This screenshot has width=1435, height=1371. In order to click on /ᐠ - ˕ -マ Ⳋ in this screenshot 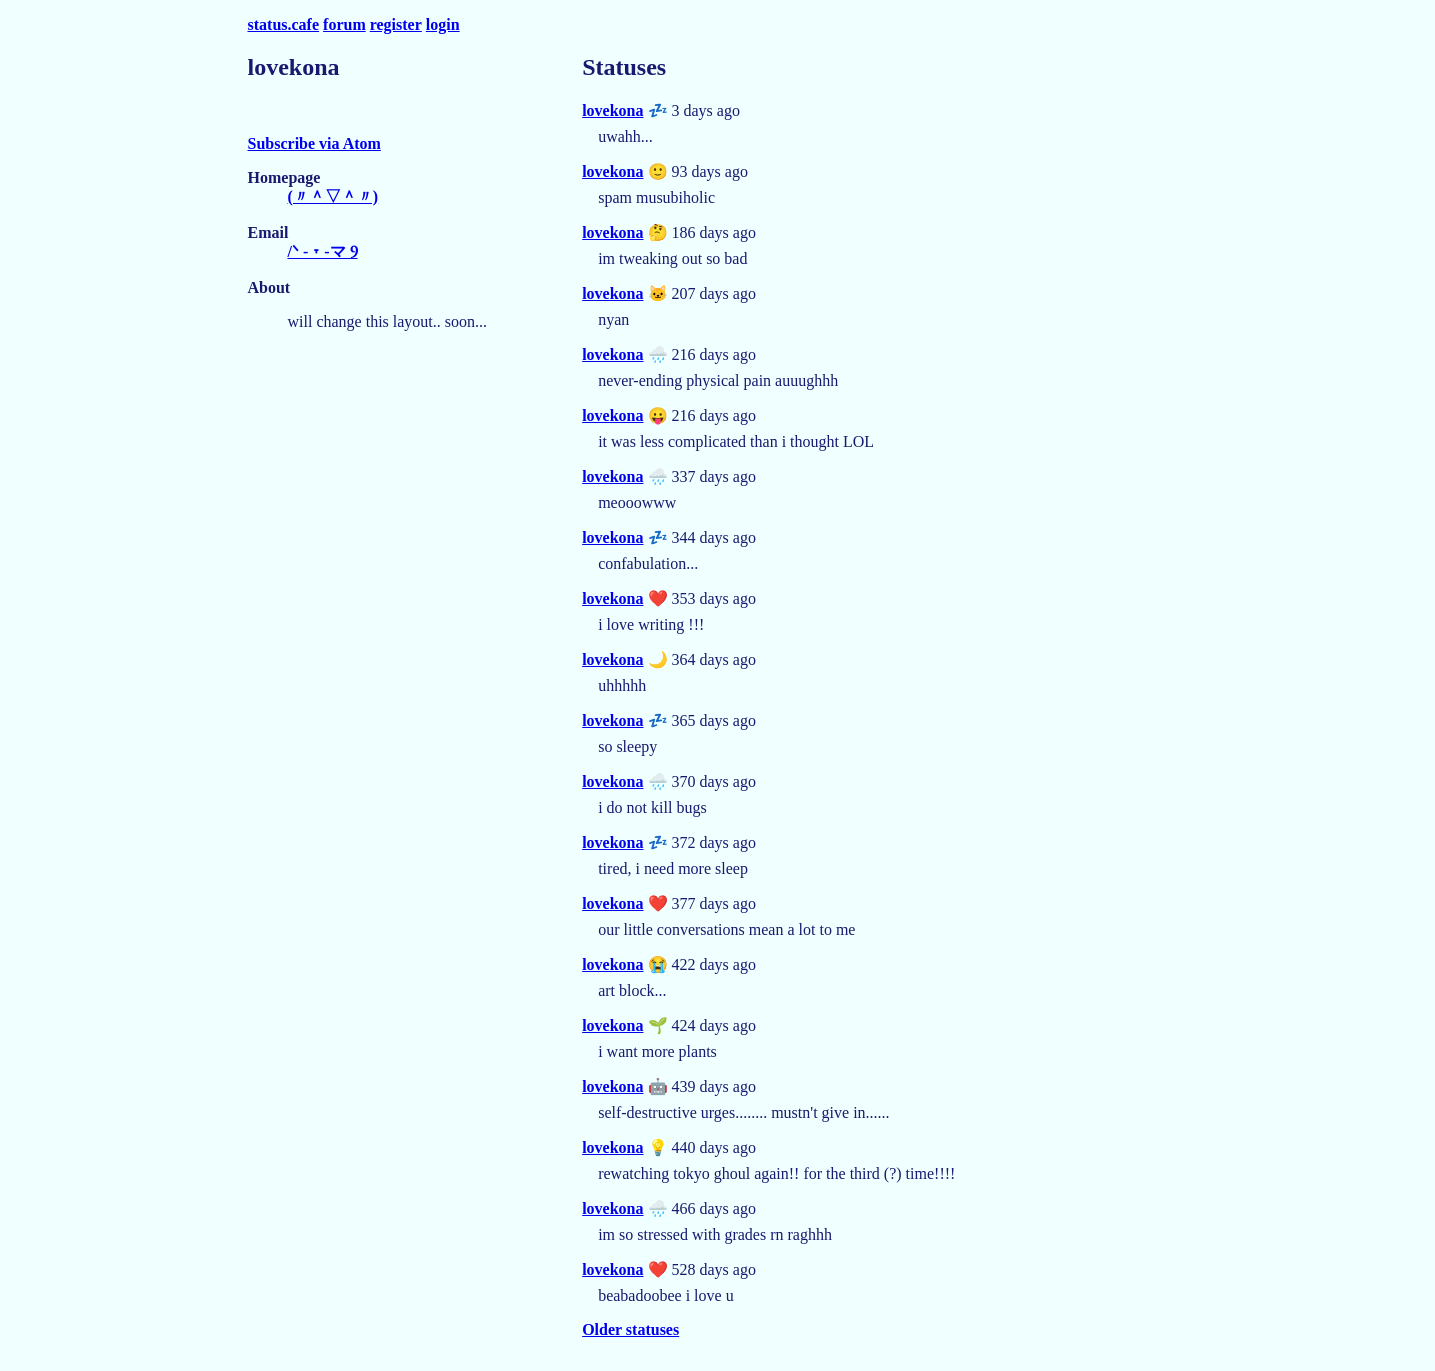, I will do `click(323, 251)`.